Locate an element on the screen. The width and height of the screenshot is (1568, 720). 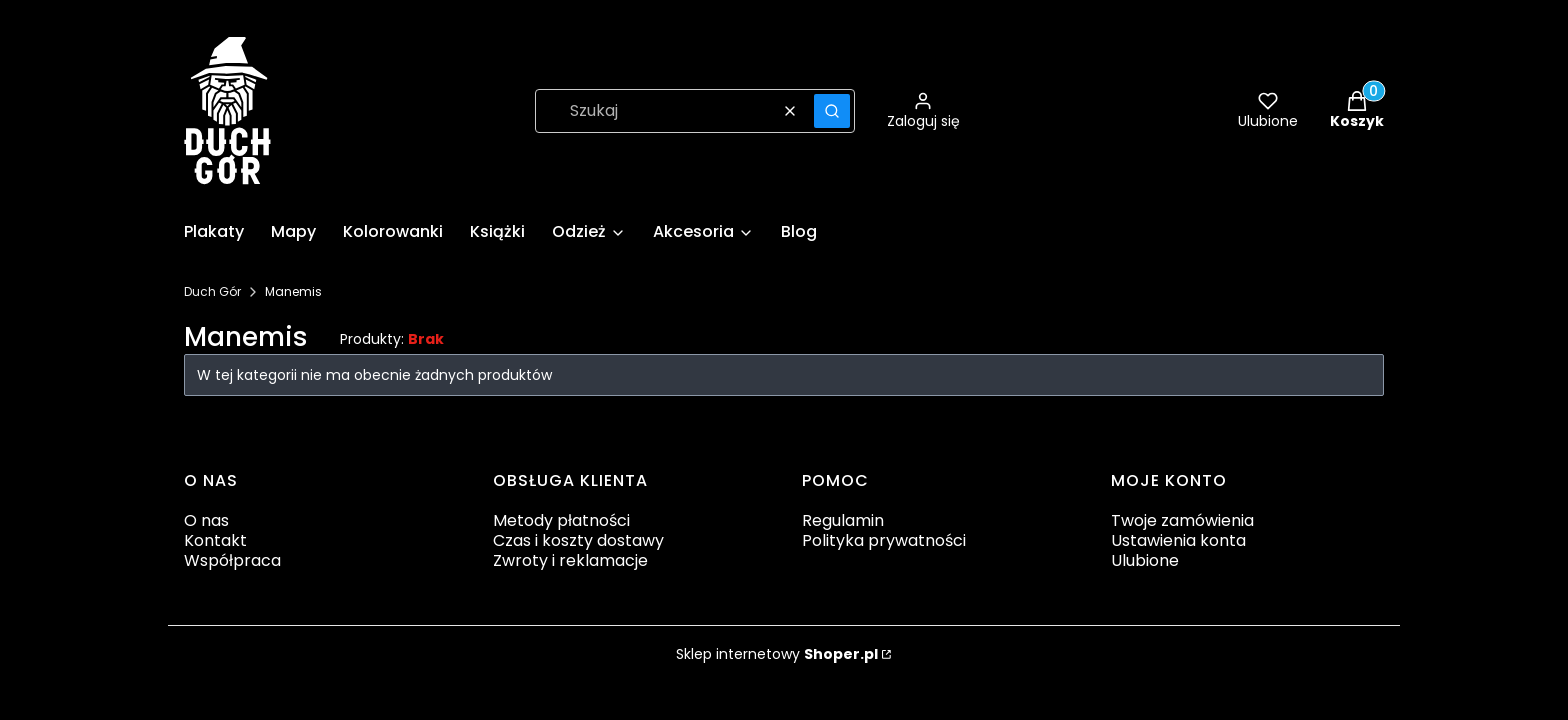
Współpraca is located at coordinates (232, 560).